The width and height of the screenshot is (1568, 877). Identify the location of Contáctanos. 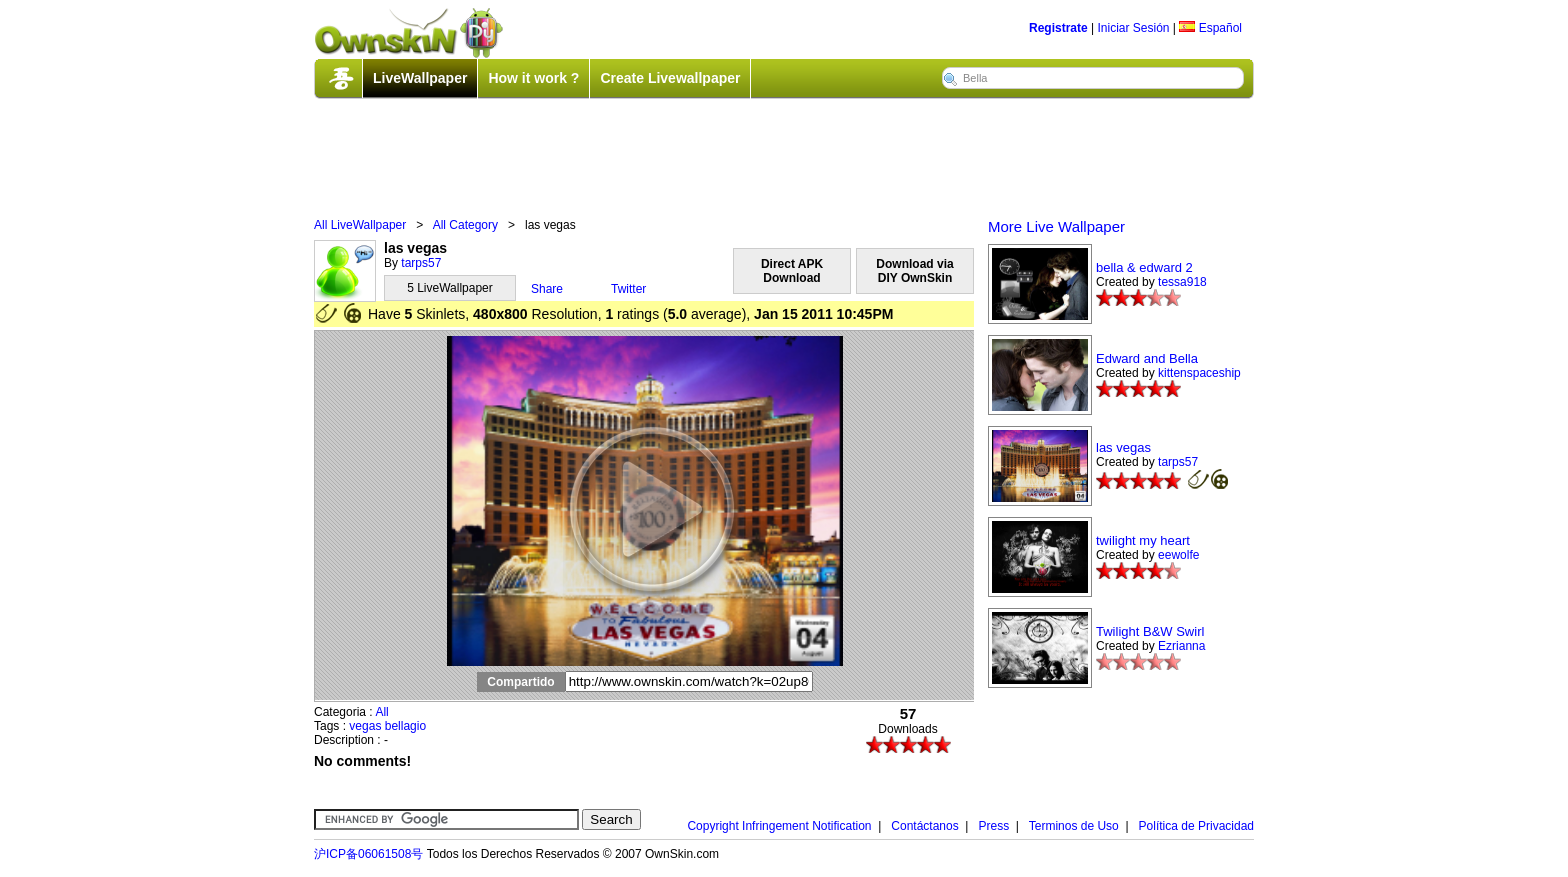
(924, 826).